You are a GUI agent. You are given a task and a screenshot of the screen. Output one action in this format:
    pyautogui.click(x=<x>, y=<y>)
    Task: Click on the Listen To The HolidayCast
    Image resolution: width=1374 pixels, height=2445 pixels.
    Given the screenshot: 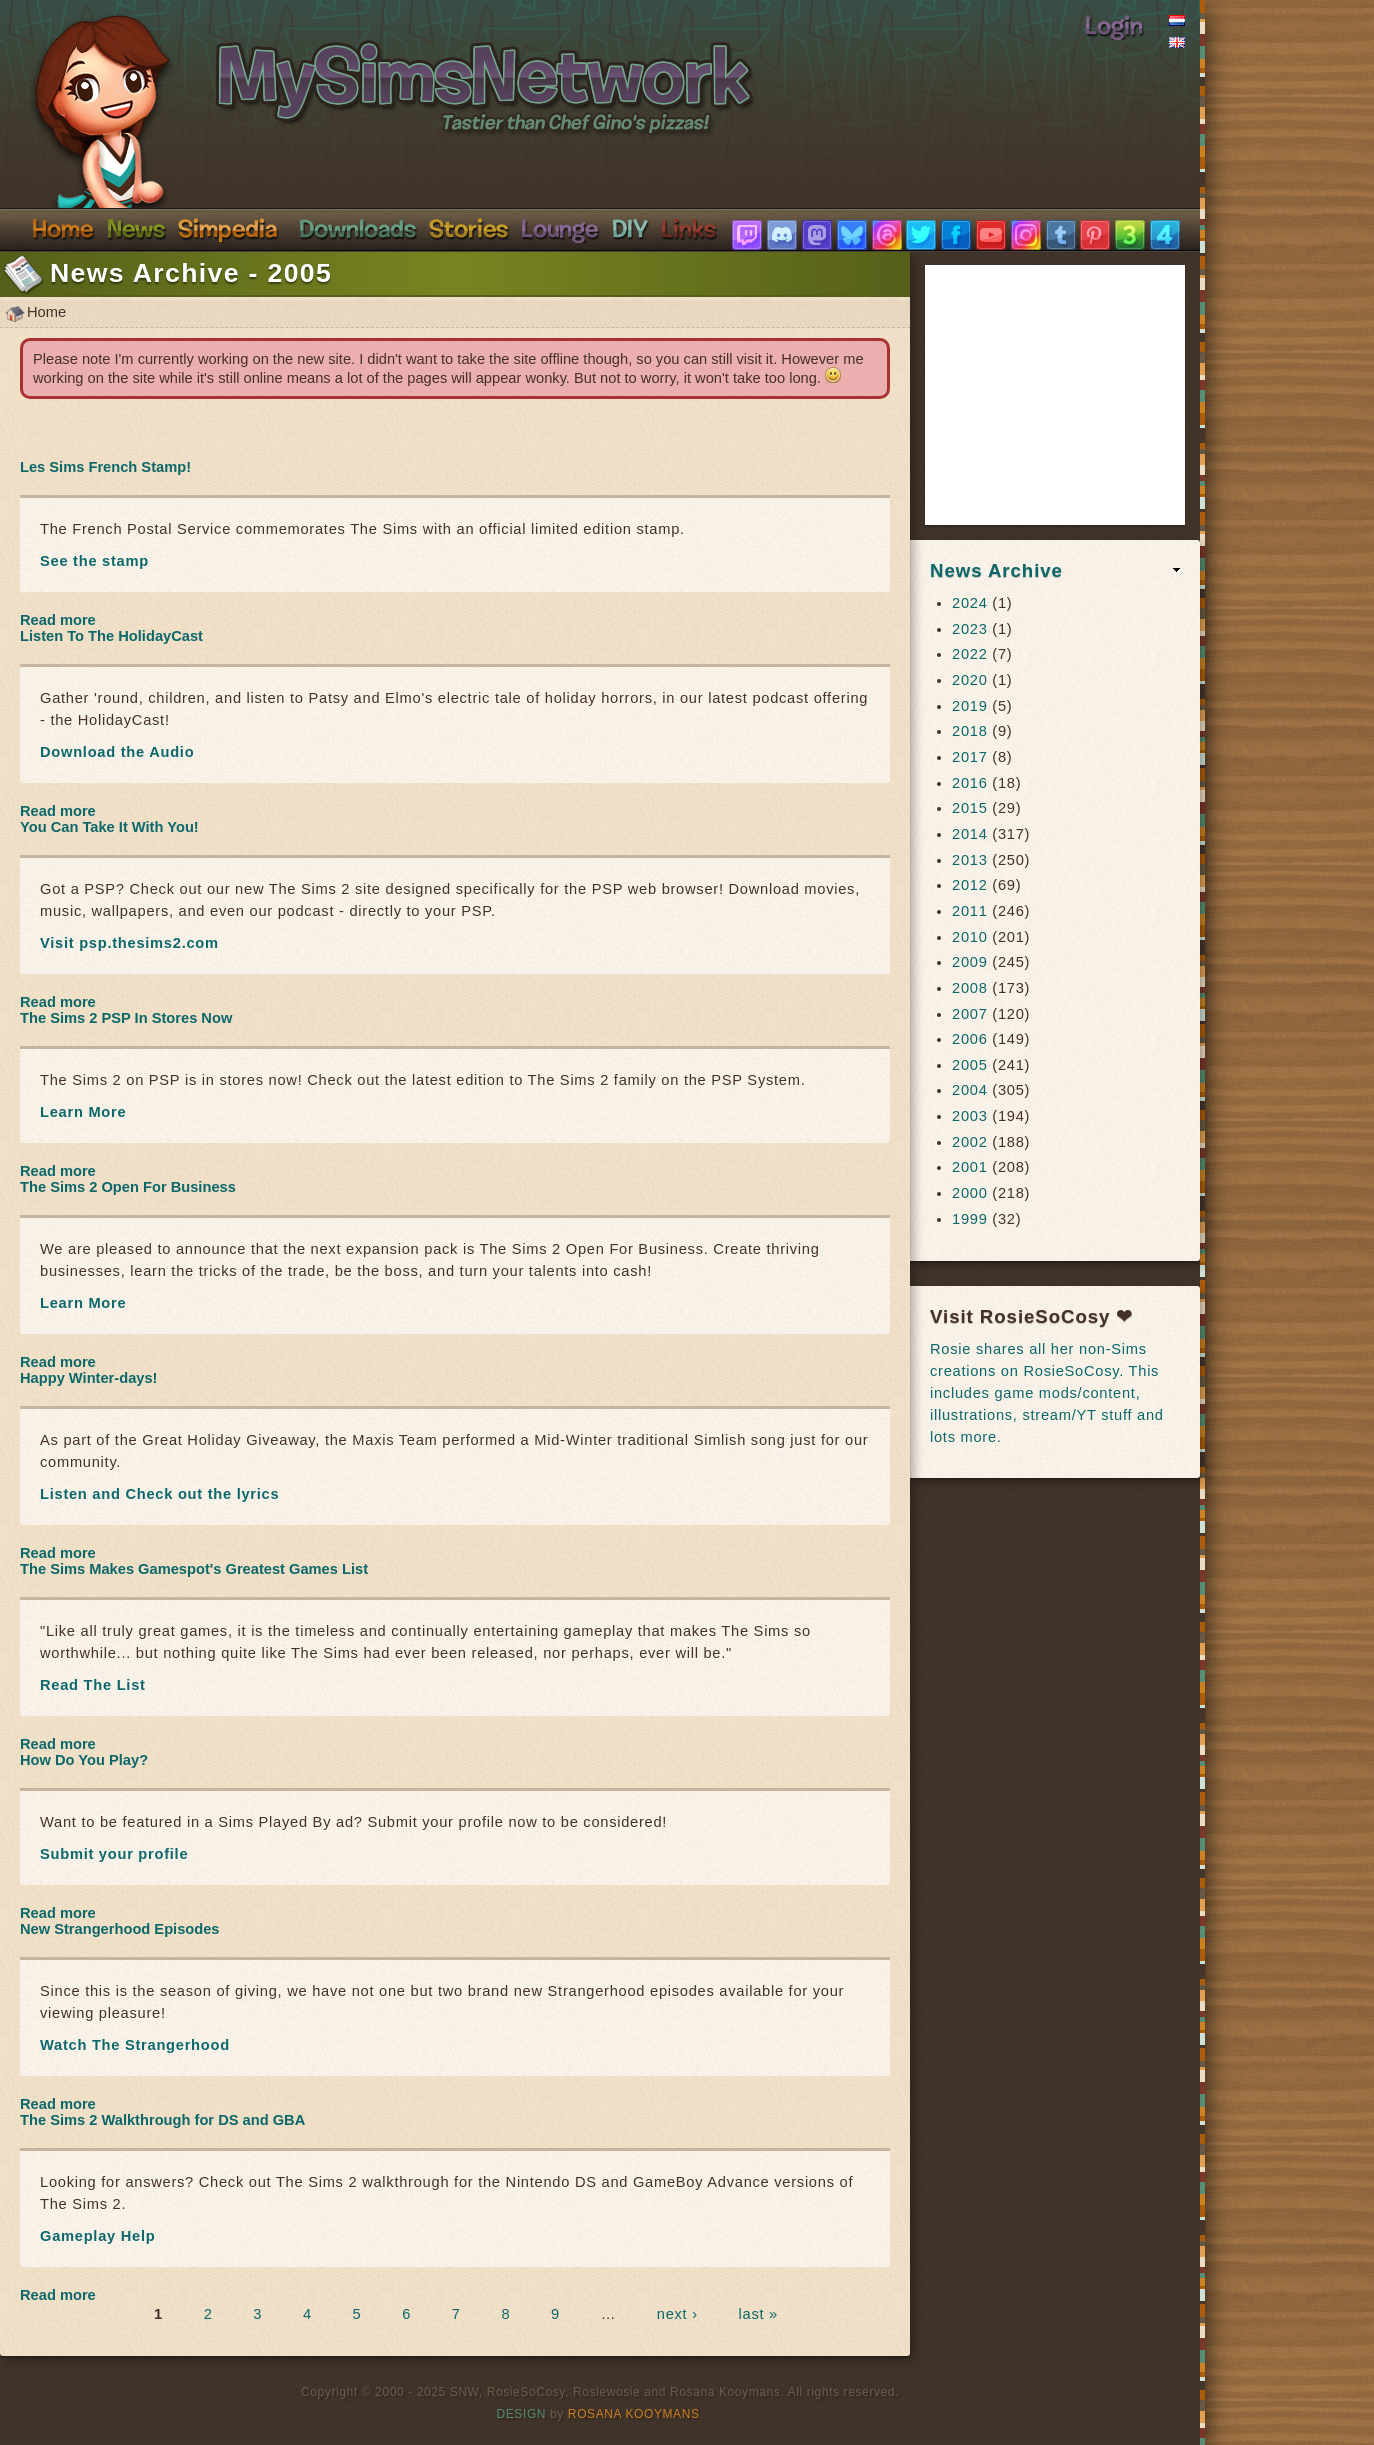 What is the action you would take?
    pyautogui.click(x=111, y=636)
    